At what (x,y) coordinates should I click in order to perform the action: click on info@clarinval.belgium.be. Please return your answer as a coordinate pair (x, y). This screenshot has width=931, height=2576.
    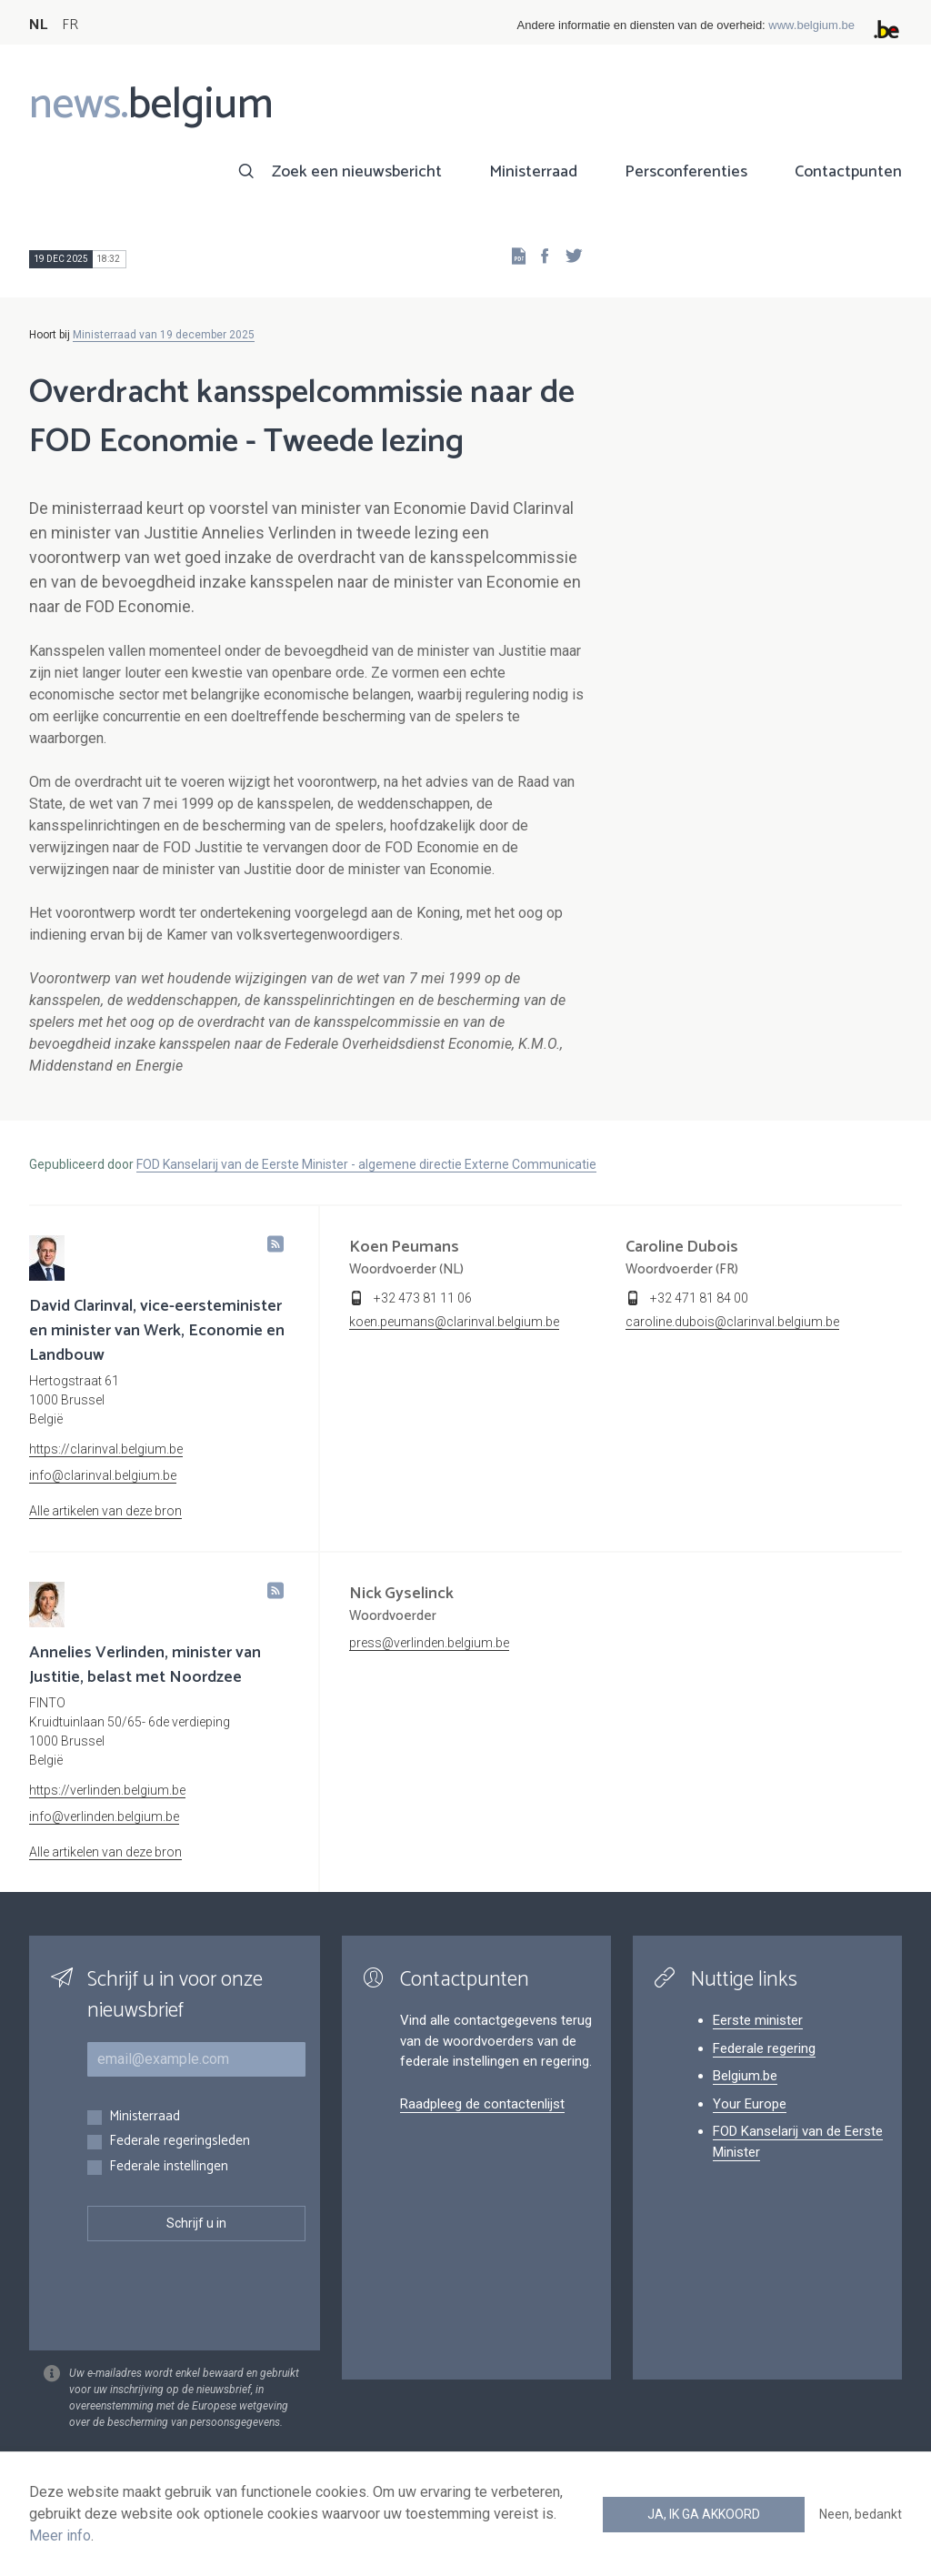
    Looking at the image, I should click on (102, 1475).